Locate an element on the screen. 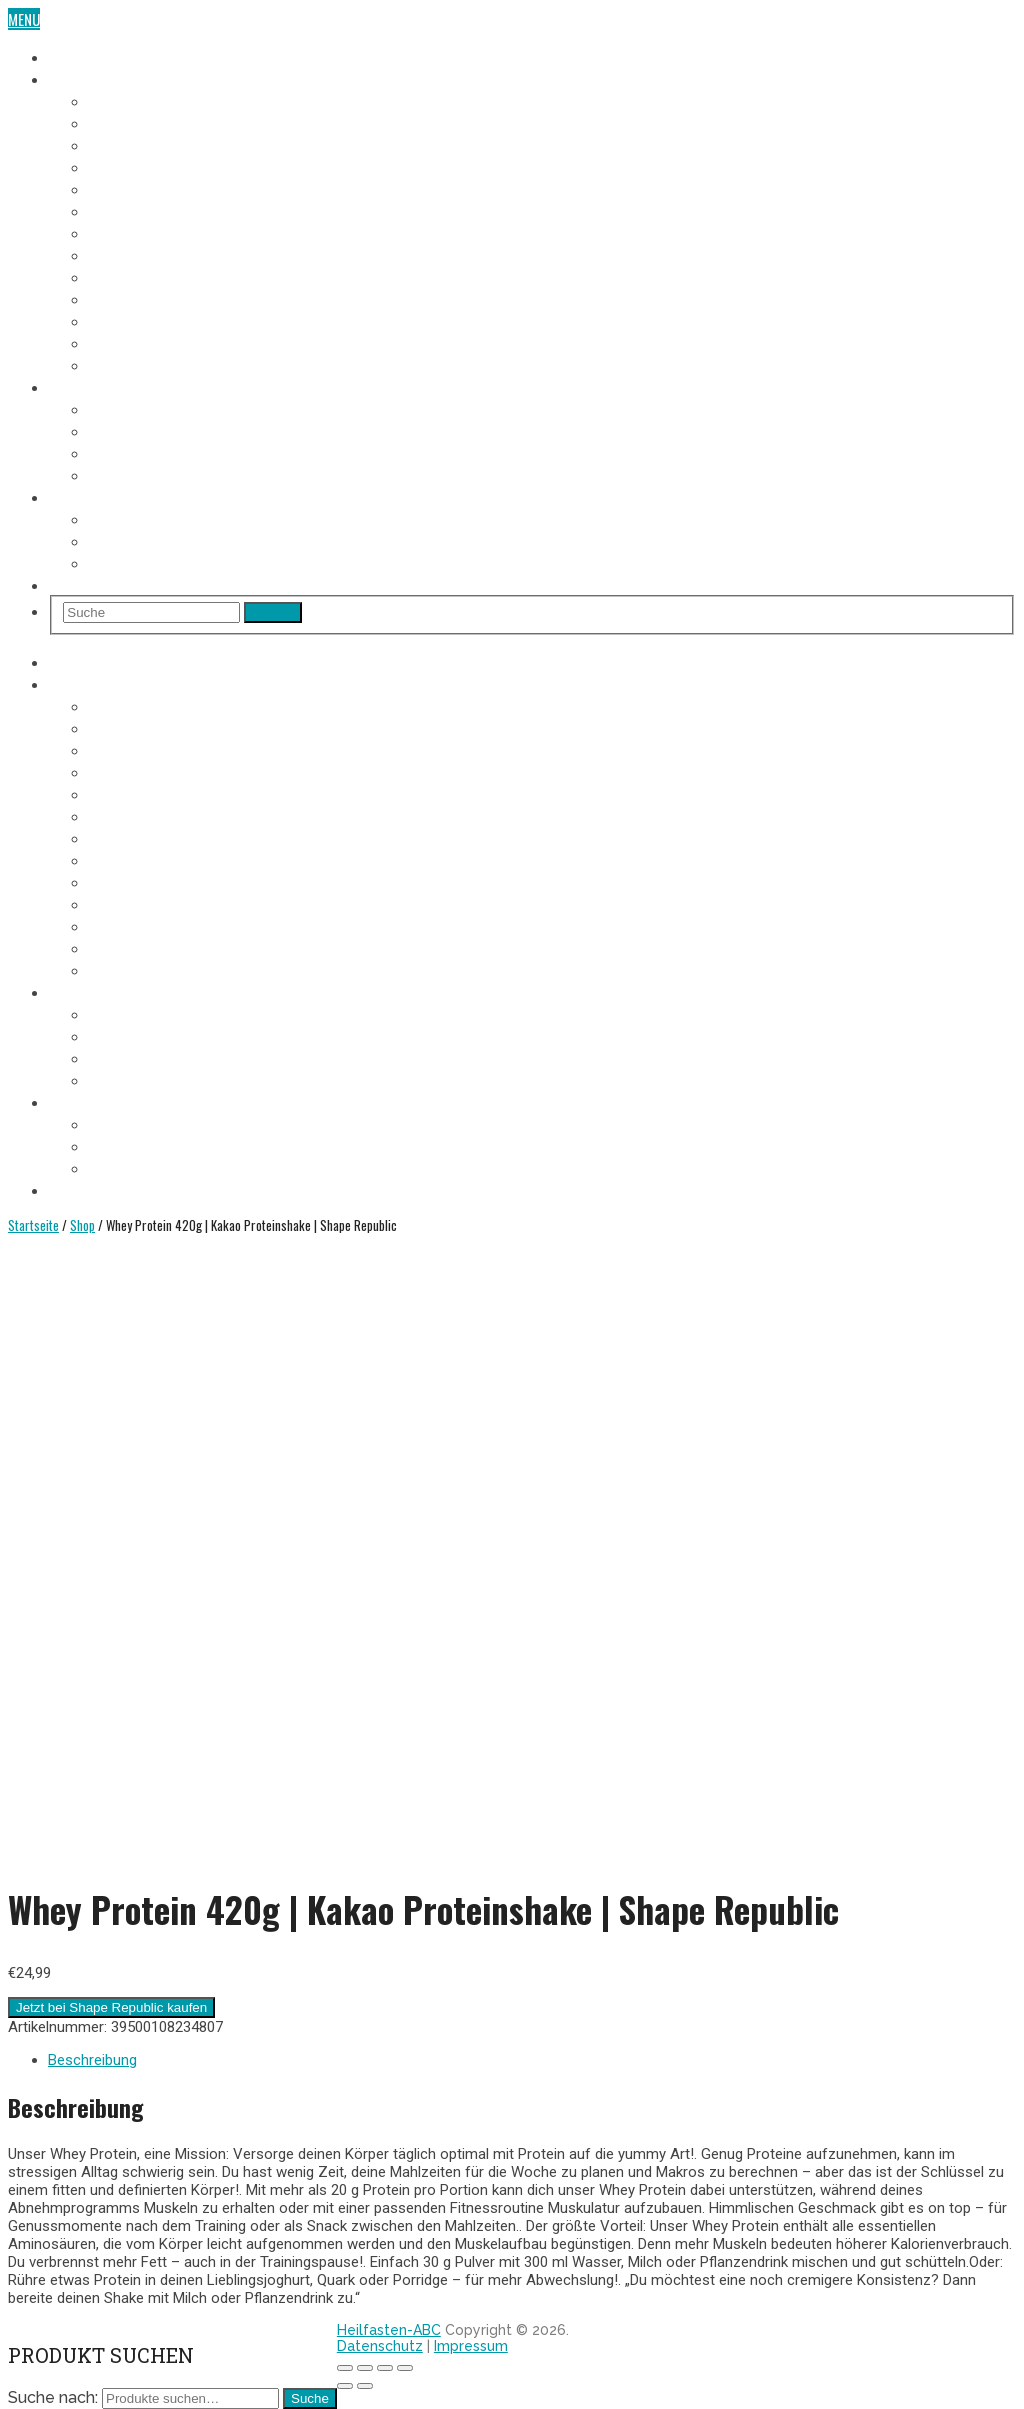  Heilfasten-ABC is located at coordinates (389, 2330).